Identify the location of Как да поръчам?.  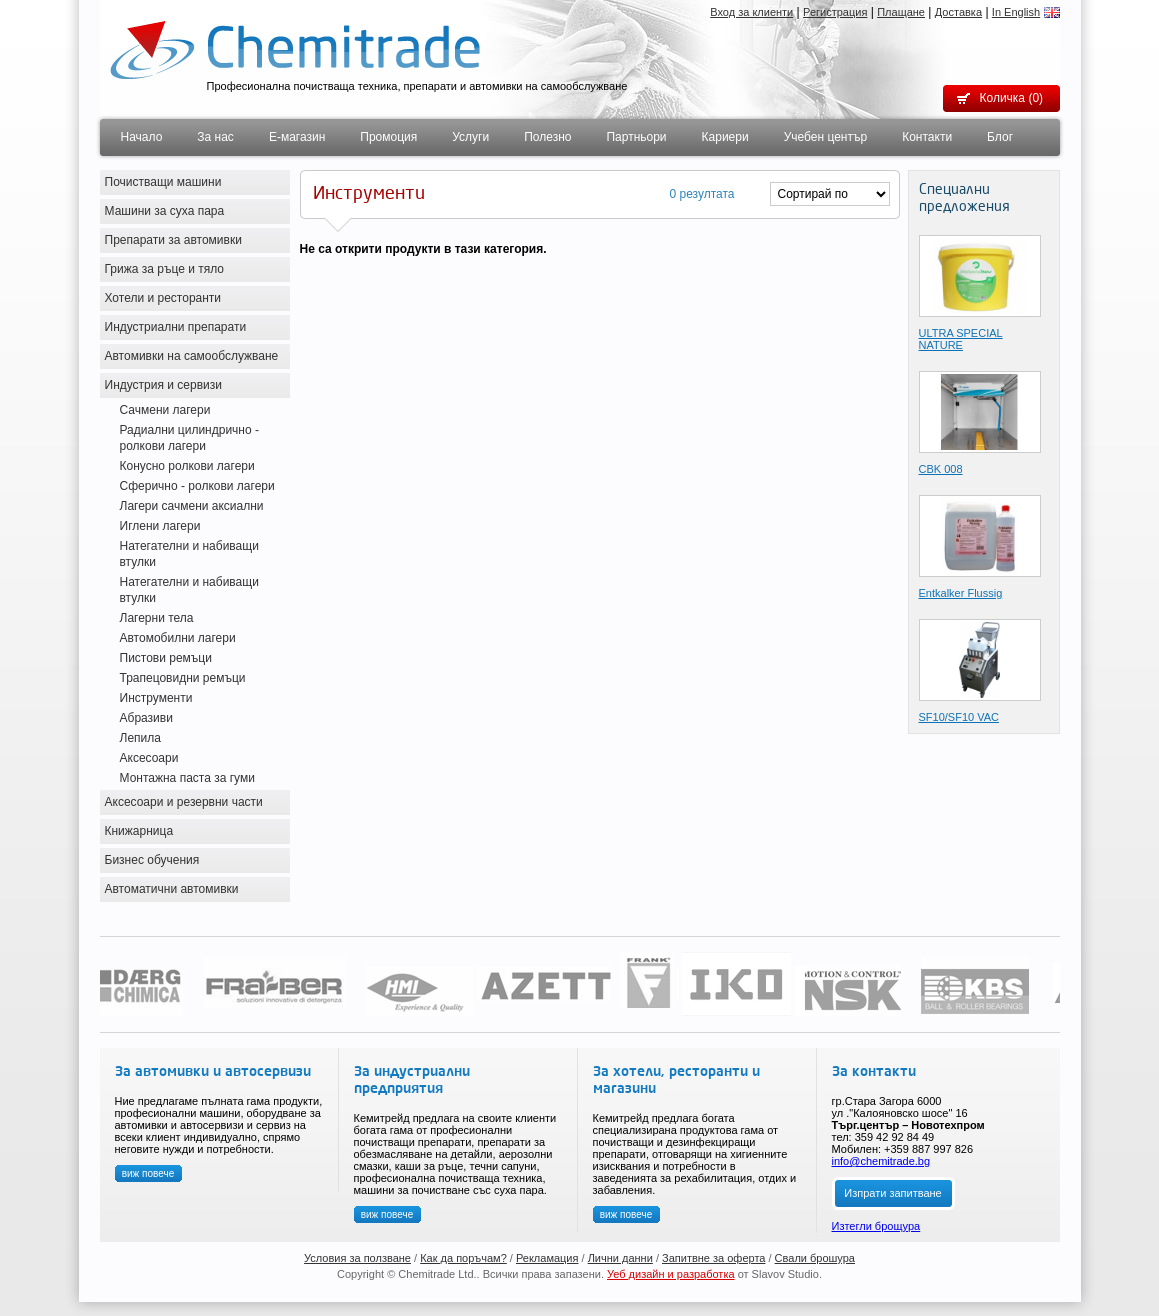
(463, 1258).